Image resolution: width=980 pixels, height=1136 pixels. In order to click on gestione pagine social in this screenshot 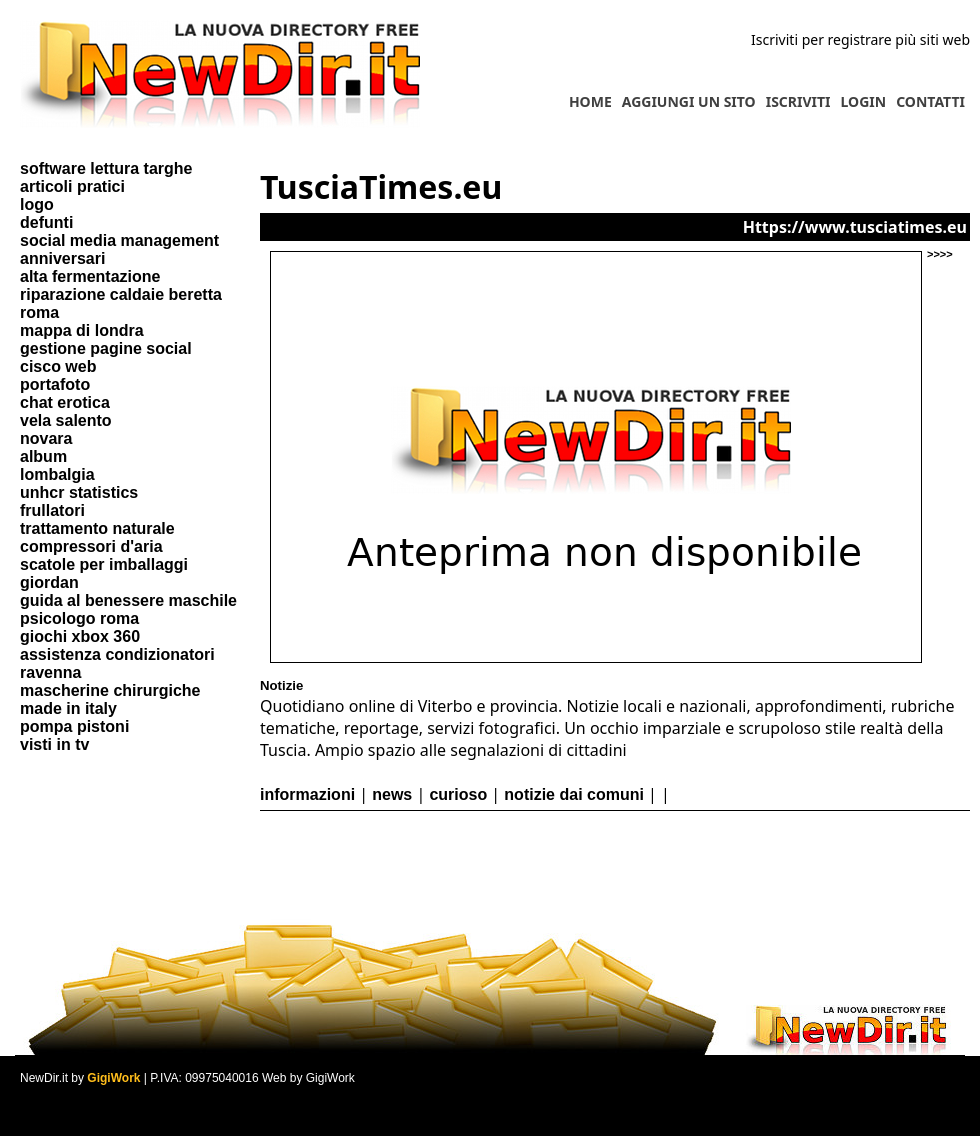, I will do `click(106, 348)`.